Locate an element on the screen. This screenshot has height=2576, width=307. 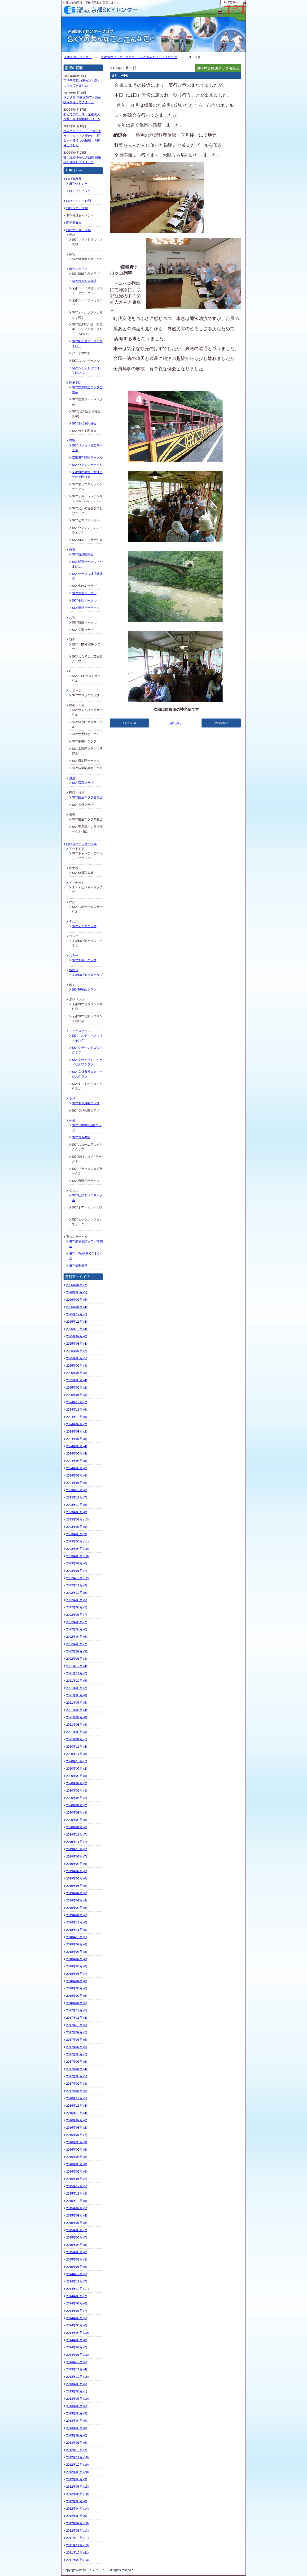
2020年05月 (2) is located at coordinates (76, 1798).